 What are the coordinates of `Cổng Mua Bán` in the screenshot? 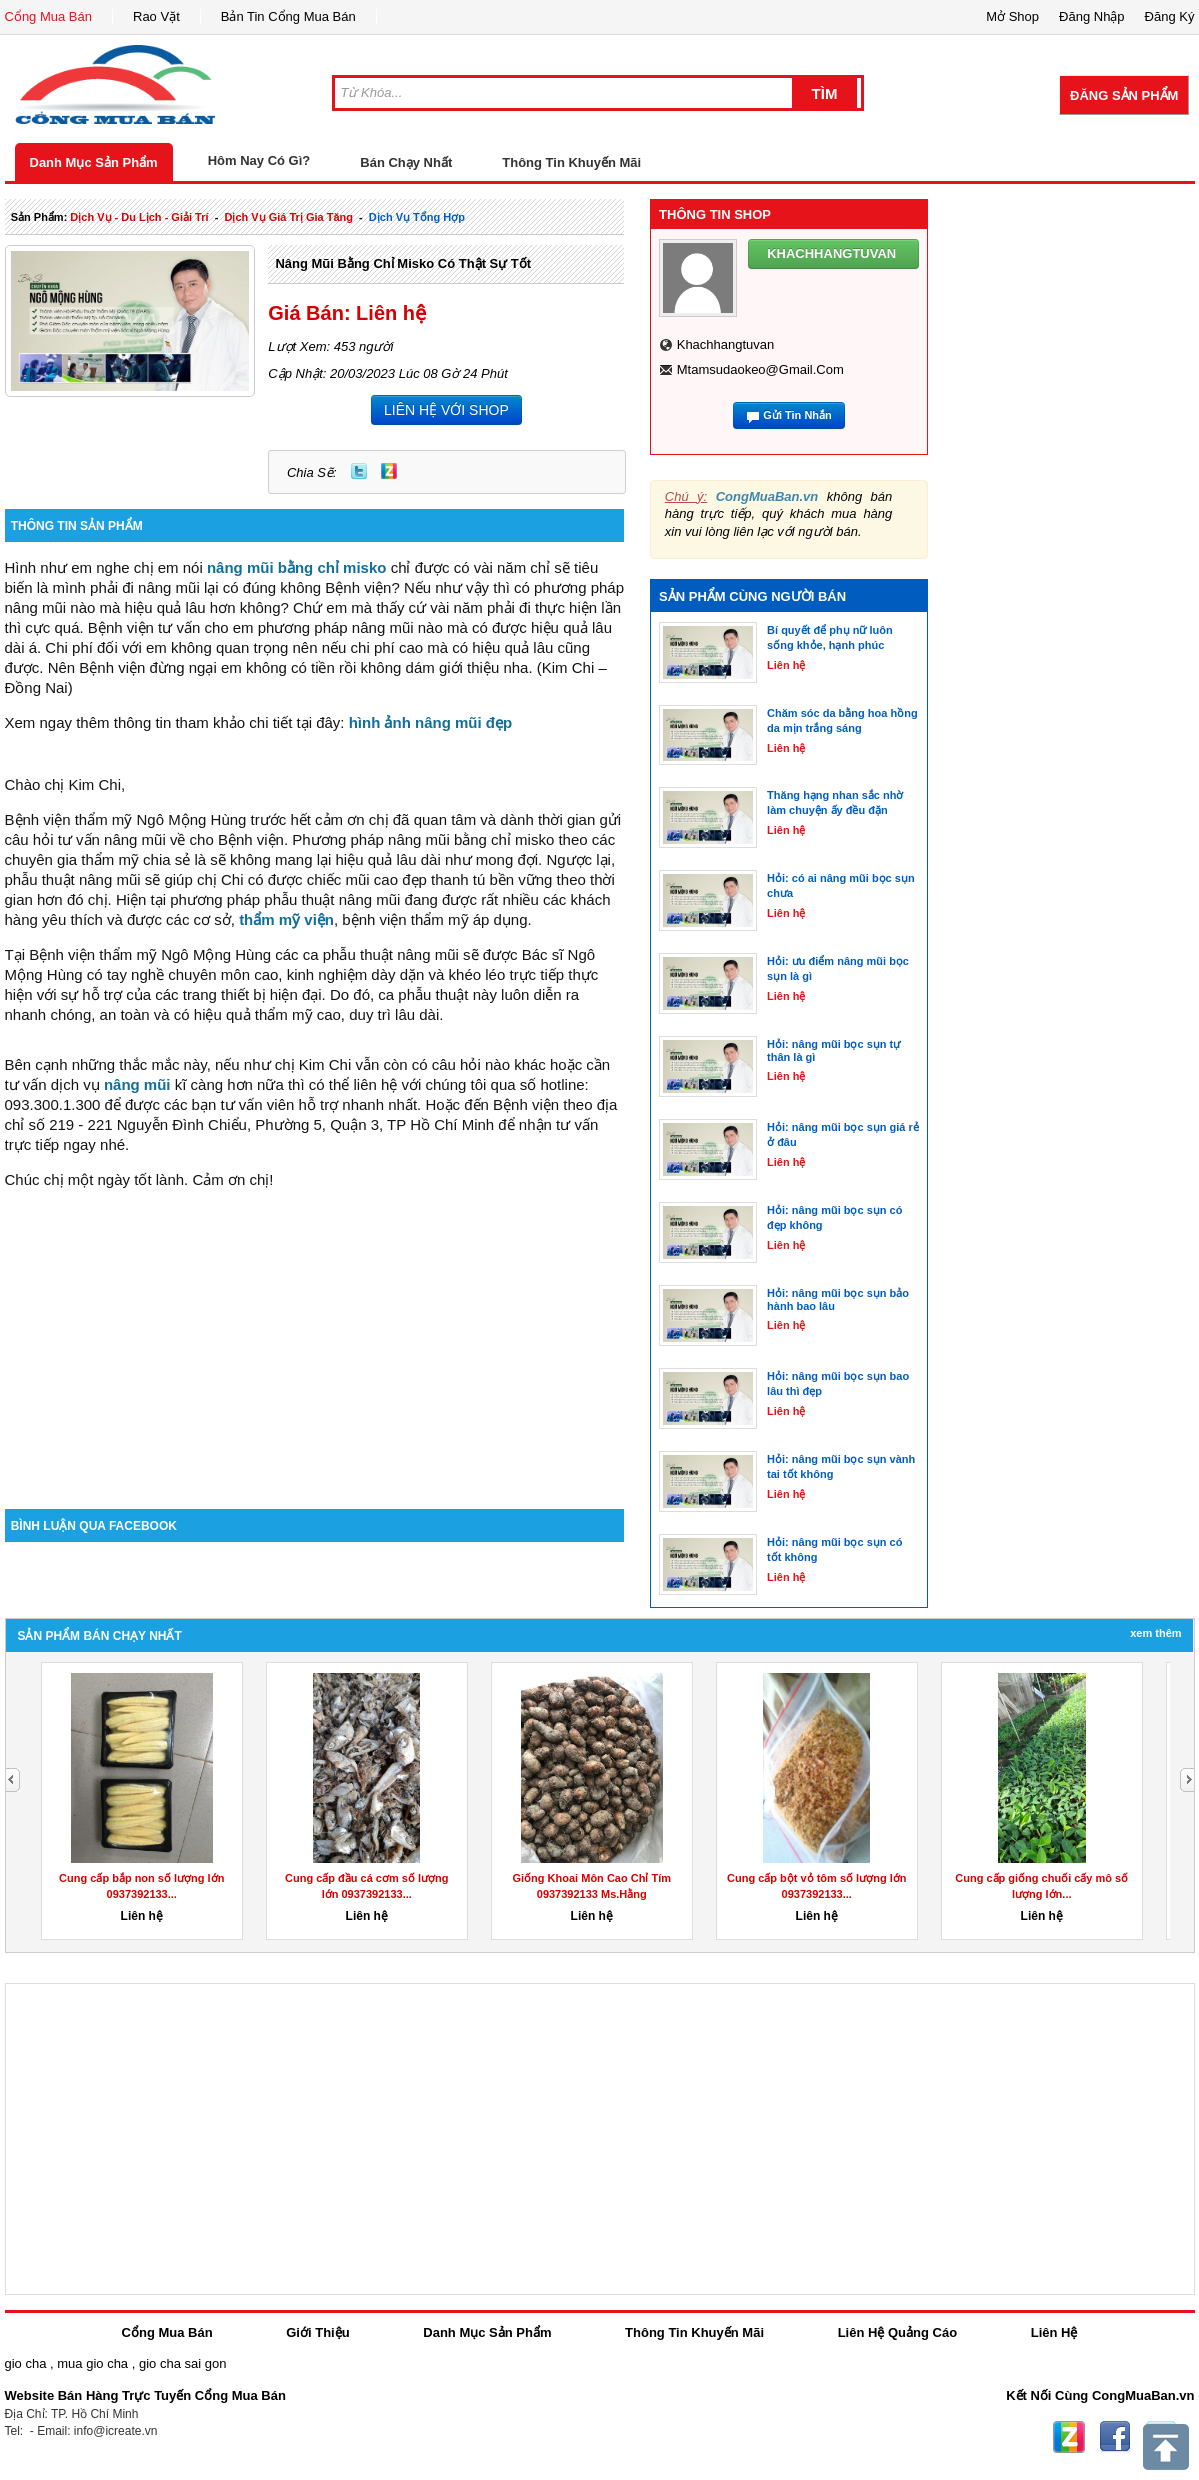 It's located at (49, 16).